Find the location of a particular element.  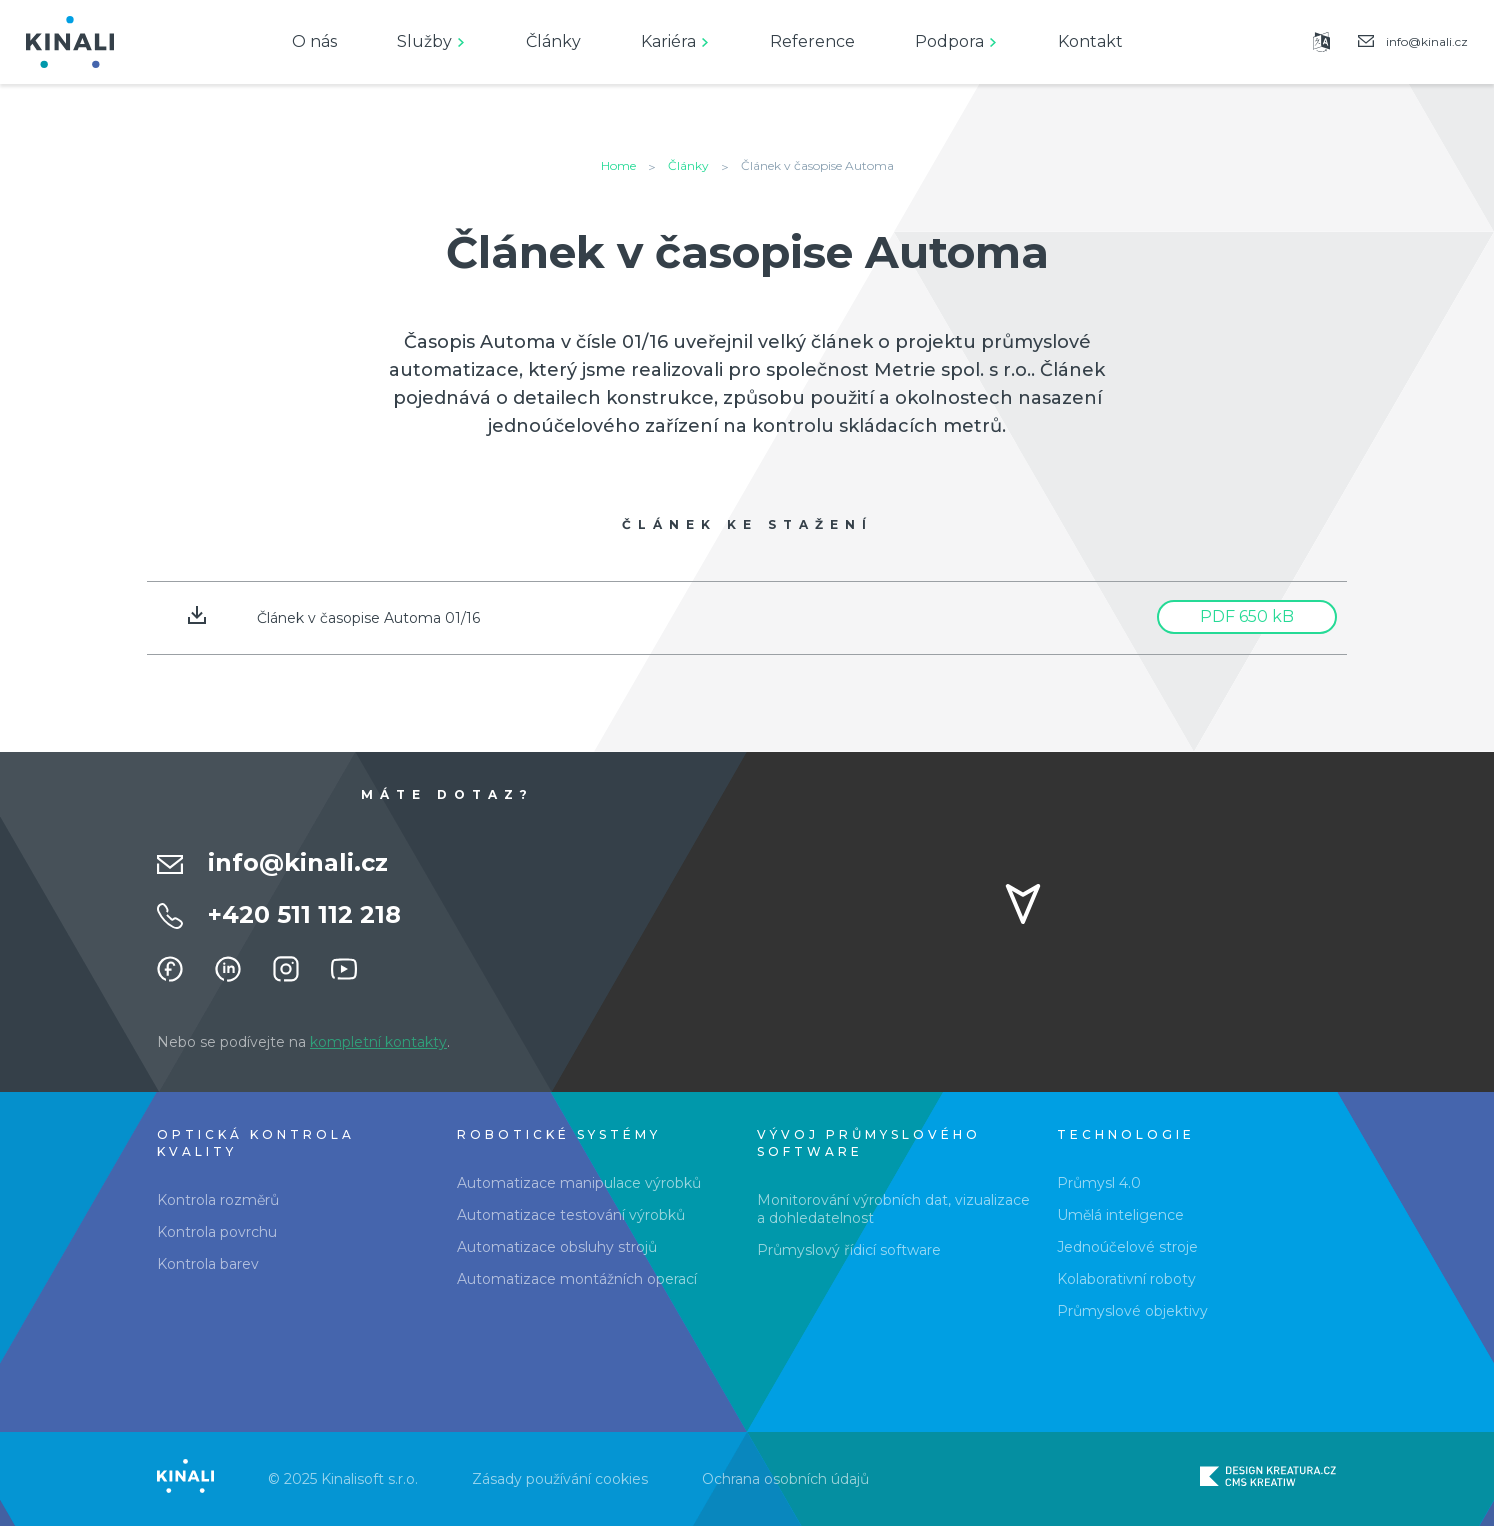

Průmyslový řídicí software is located at coordinates (849, 1250).